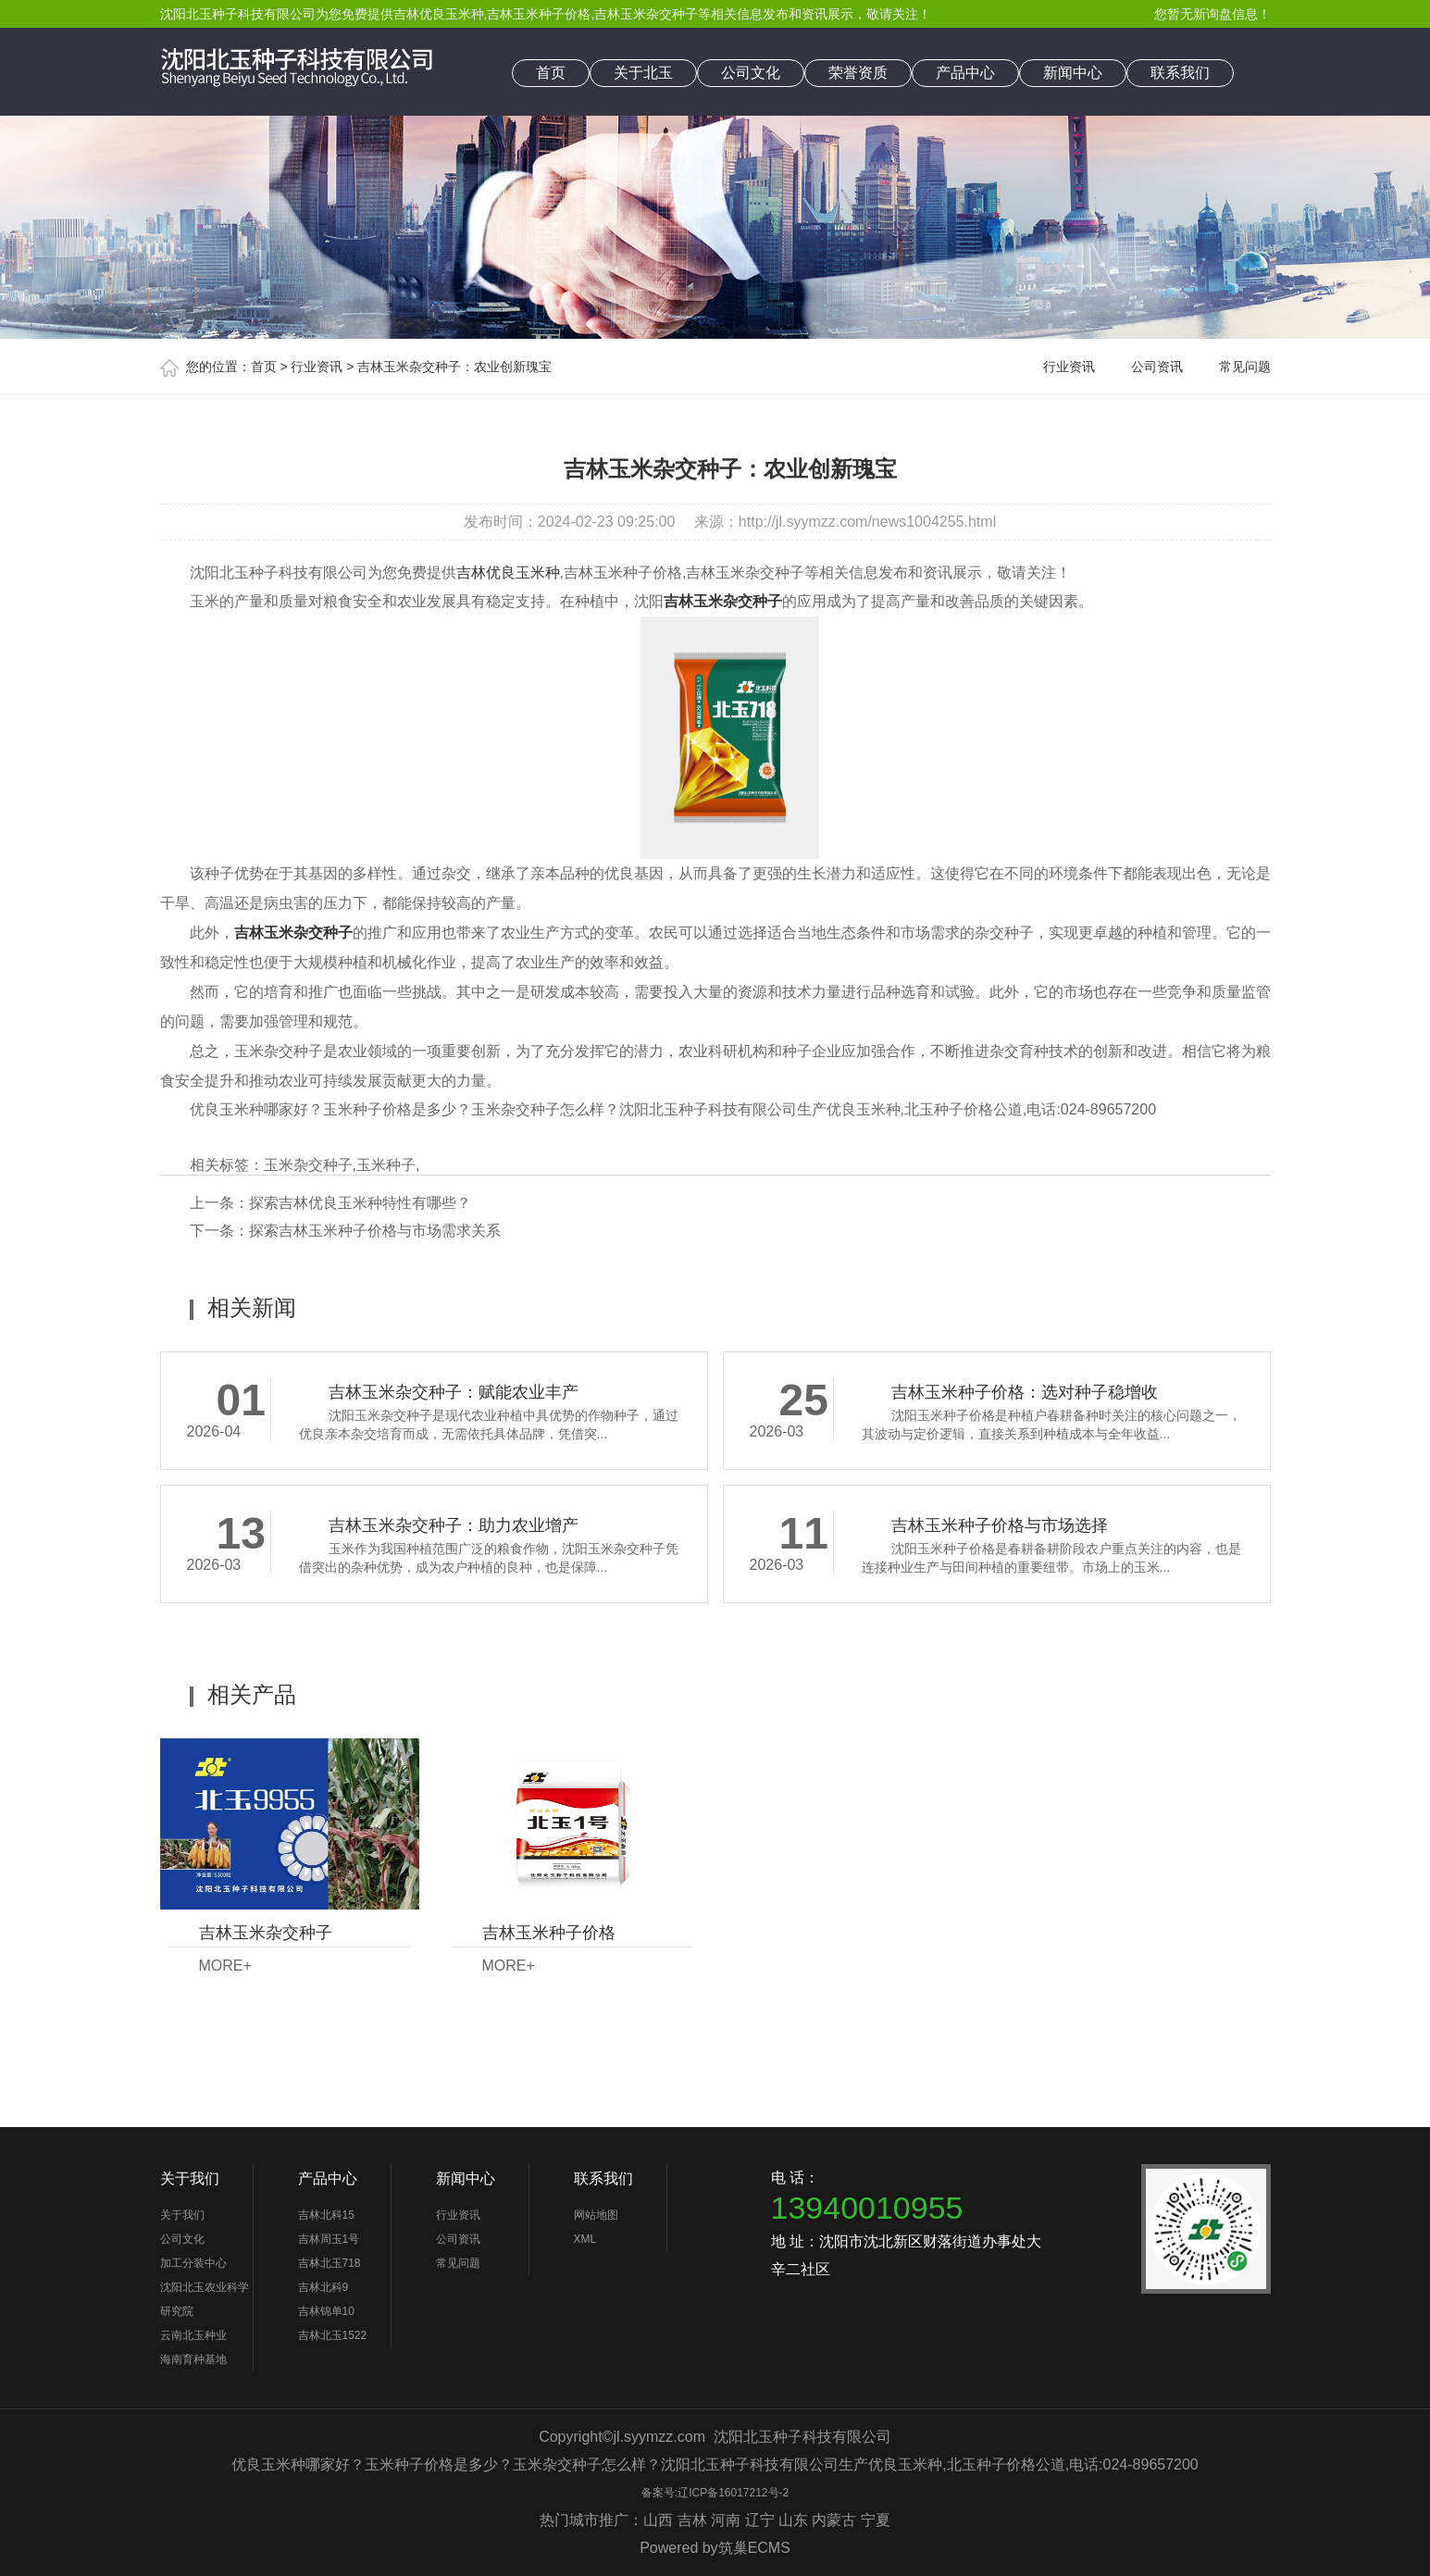 The image size is (1430, 2576). I want to click on 首页, so click(551, 73).